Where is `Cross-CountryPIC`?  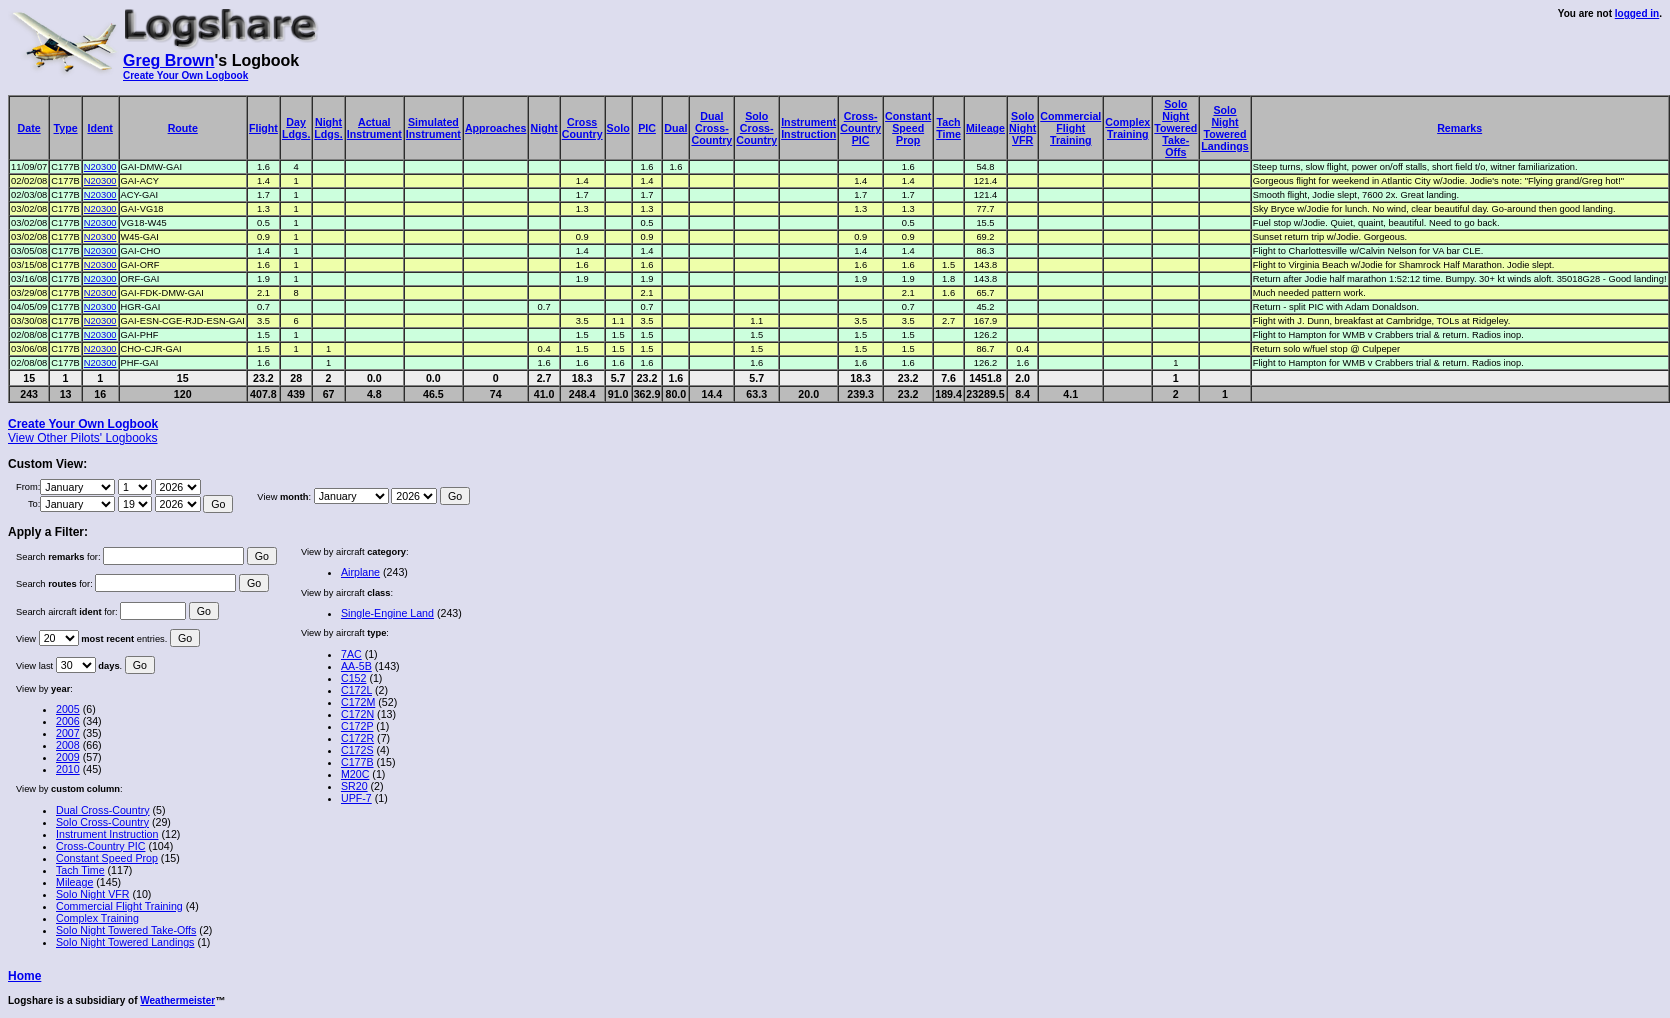
Cross-CountryPIC is located at coordinates (860, 128).